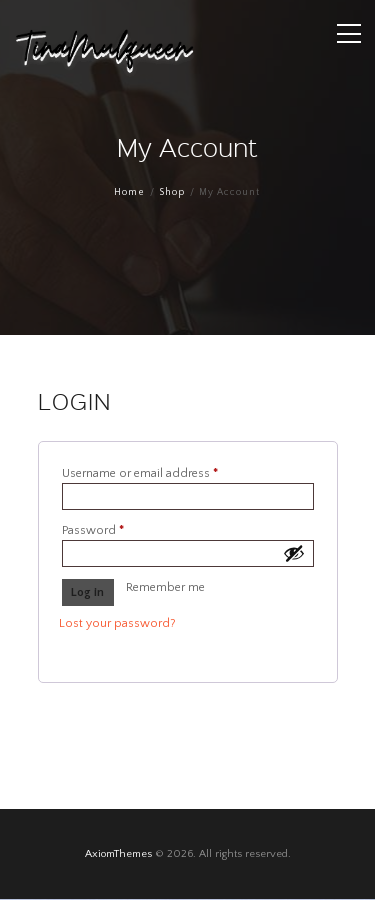 This screenshot has height=900, width=375. I want to click on Home, so click(129, 192).